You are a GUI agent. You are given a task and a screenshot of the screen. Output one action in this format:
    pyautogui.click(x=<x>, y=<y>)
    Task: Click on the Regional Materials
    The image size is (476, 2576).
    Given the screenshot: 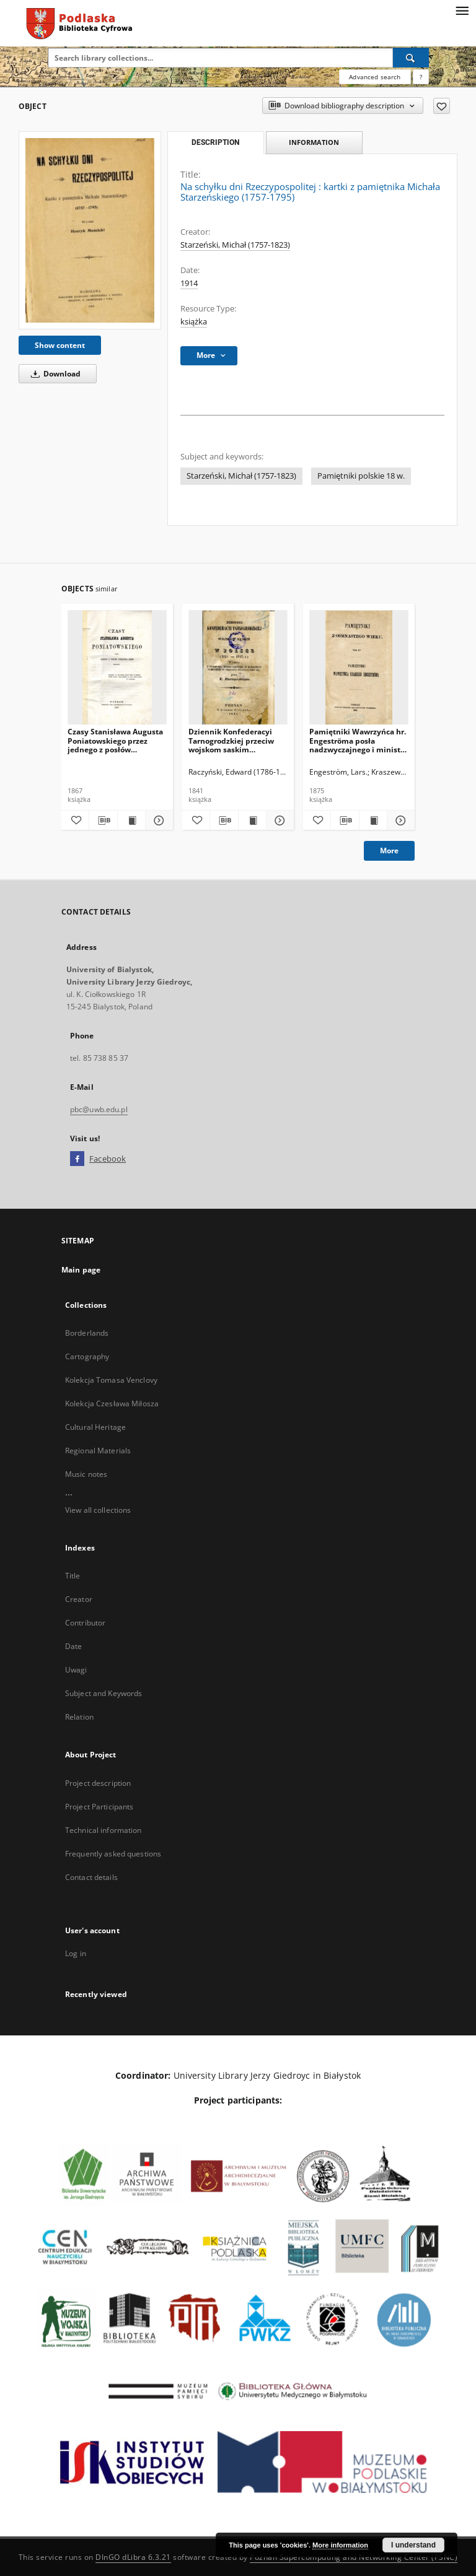 What is the action you would take?
    pyautogui.click(x=98, y=1450)
    